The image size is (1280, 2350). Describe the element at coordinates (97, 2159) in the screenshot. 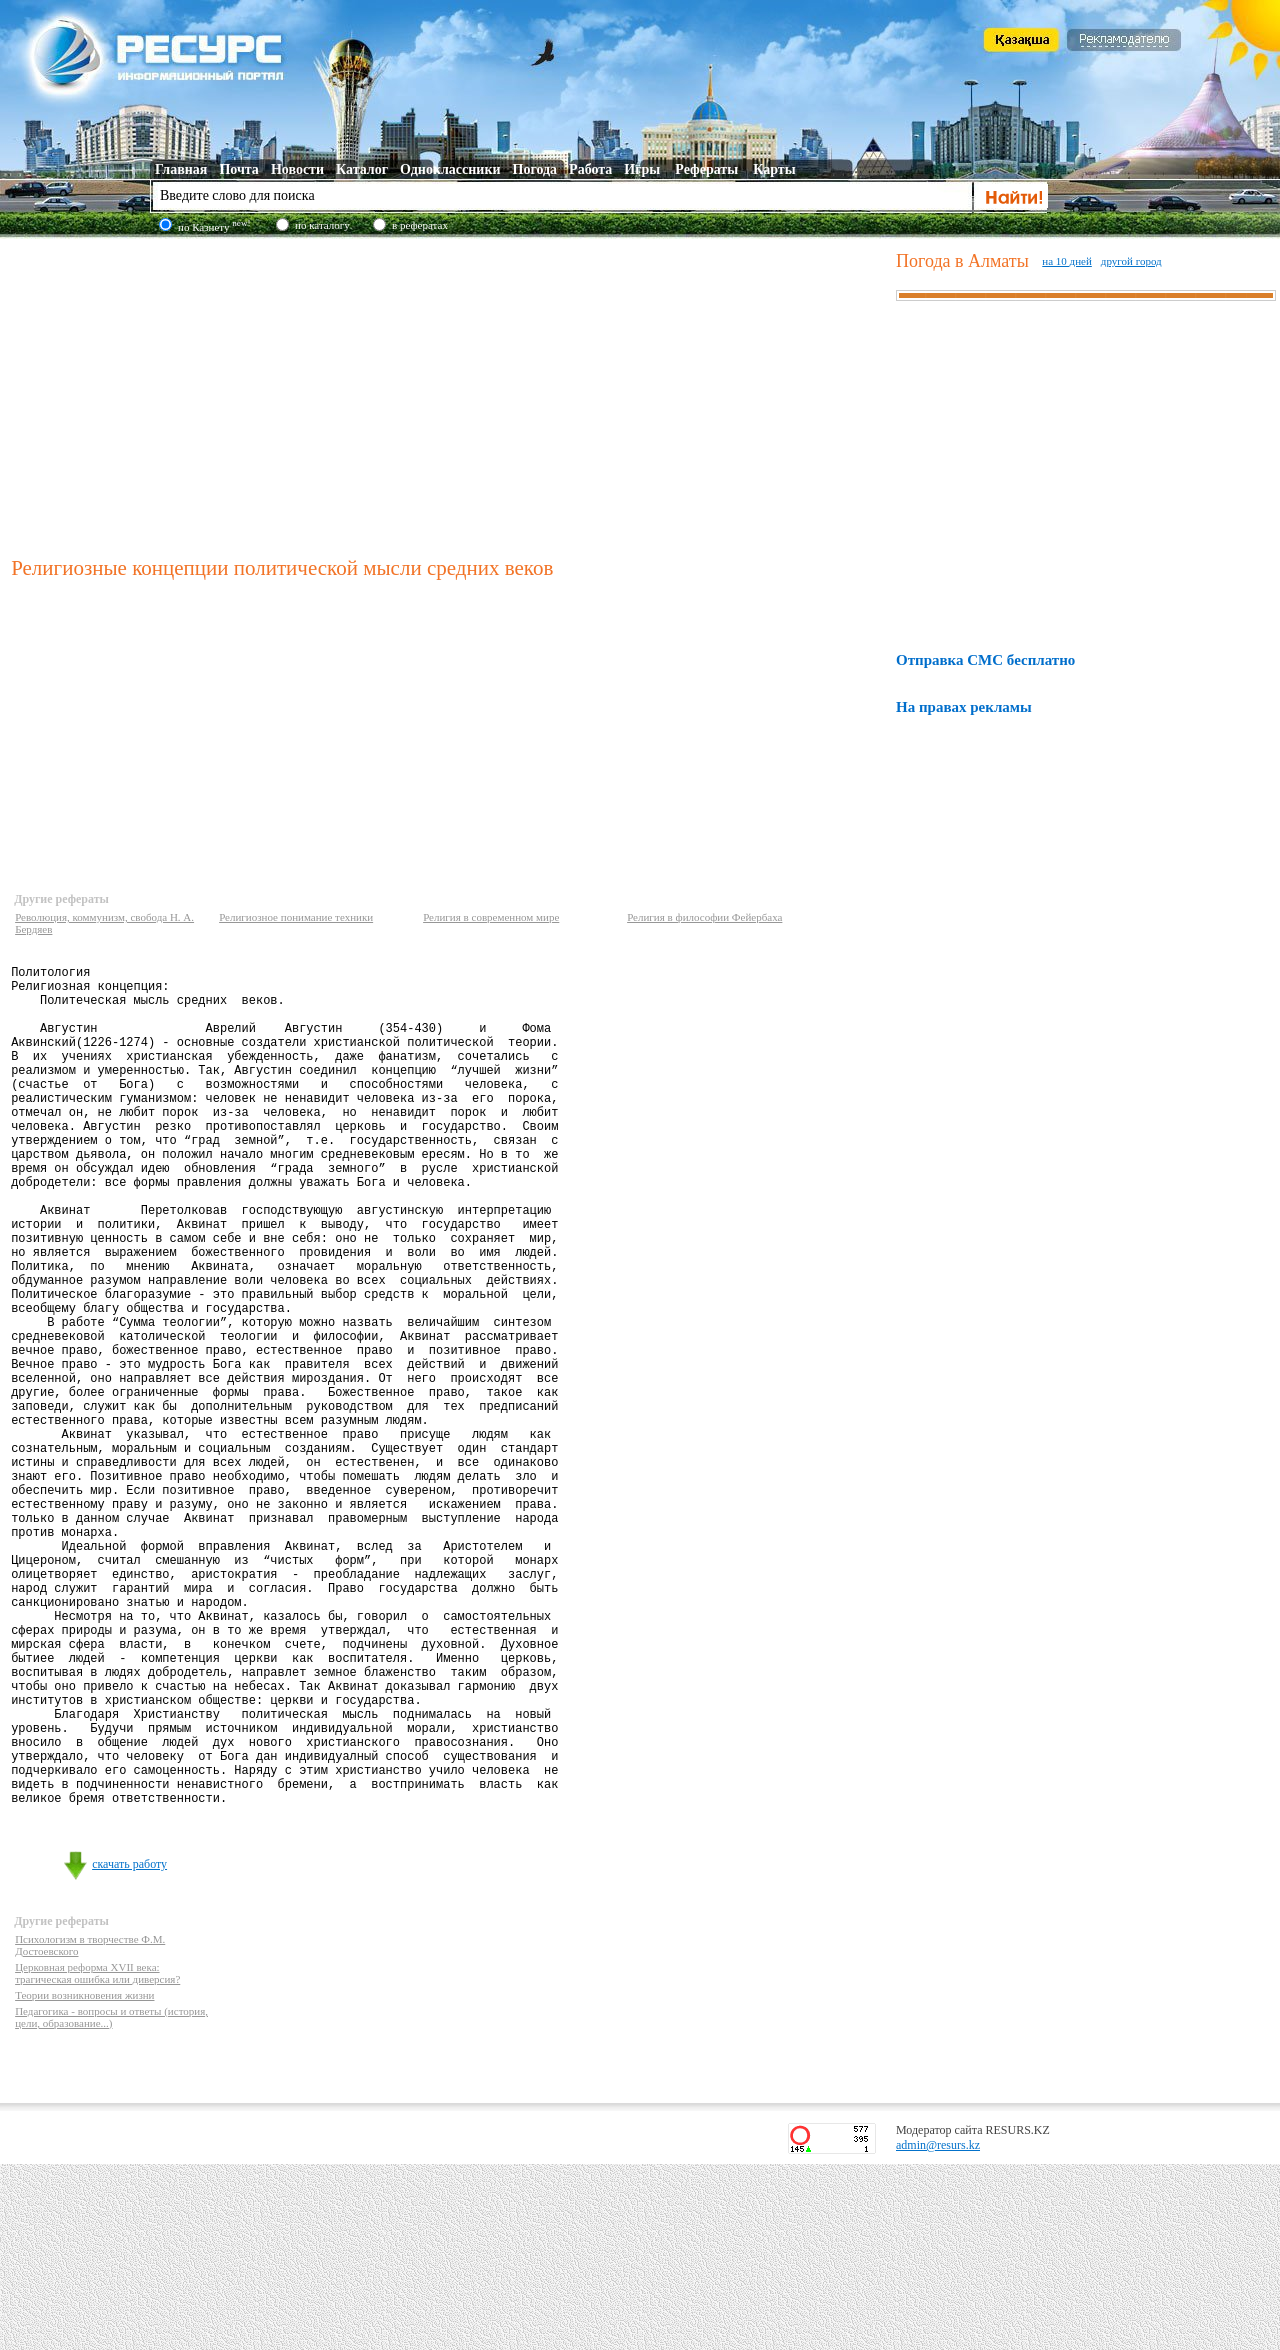

I see `Церковная реформа XVII века: трагическая ошибка или диверсия?` at that location.